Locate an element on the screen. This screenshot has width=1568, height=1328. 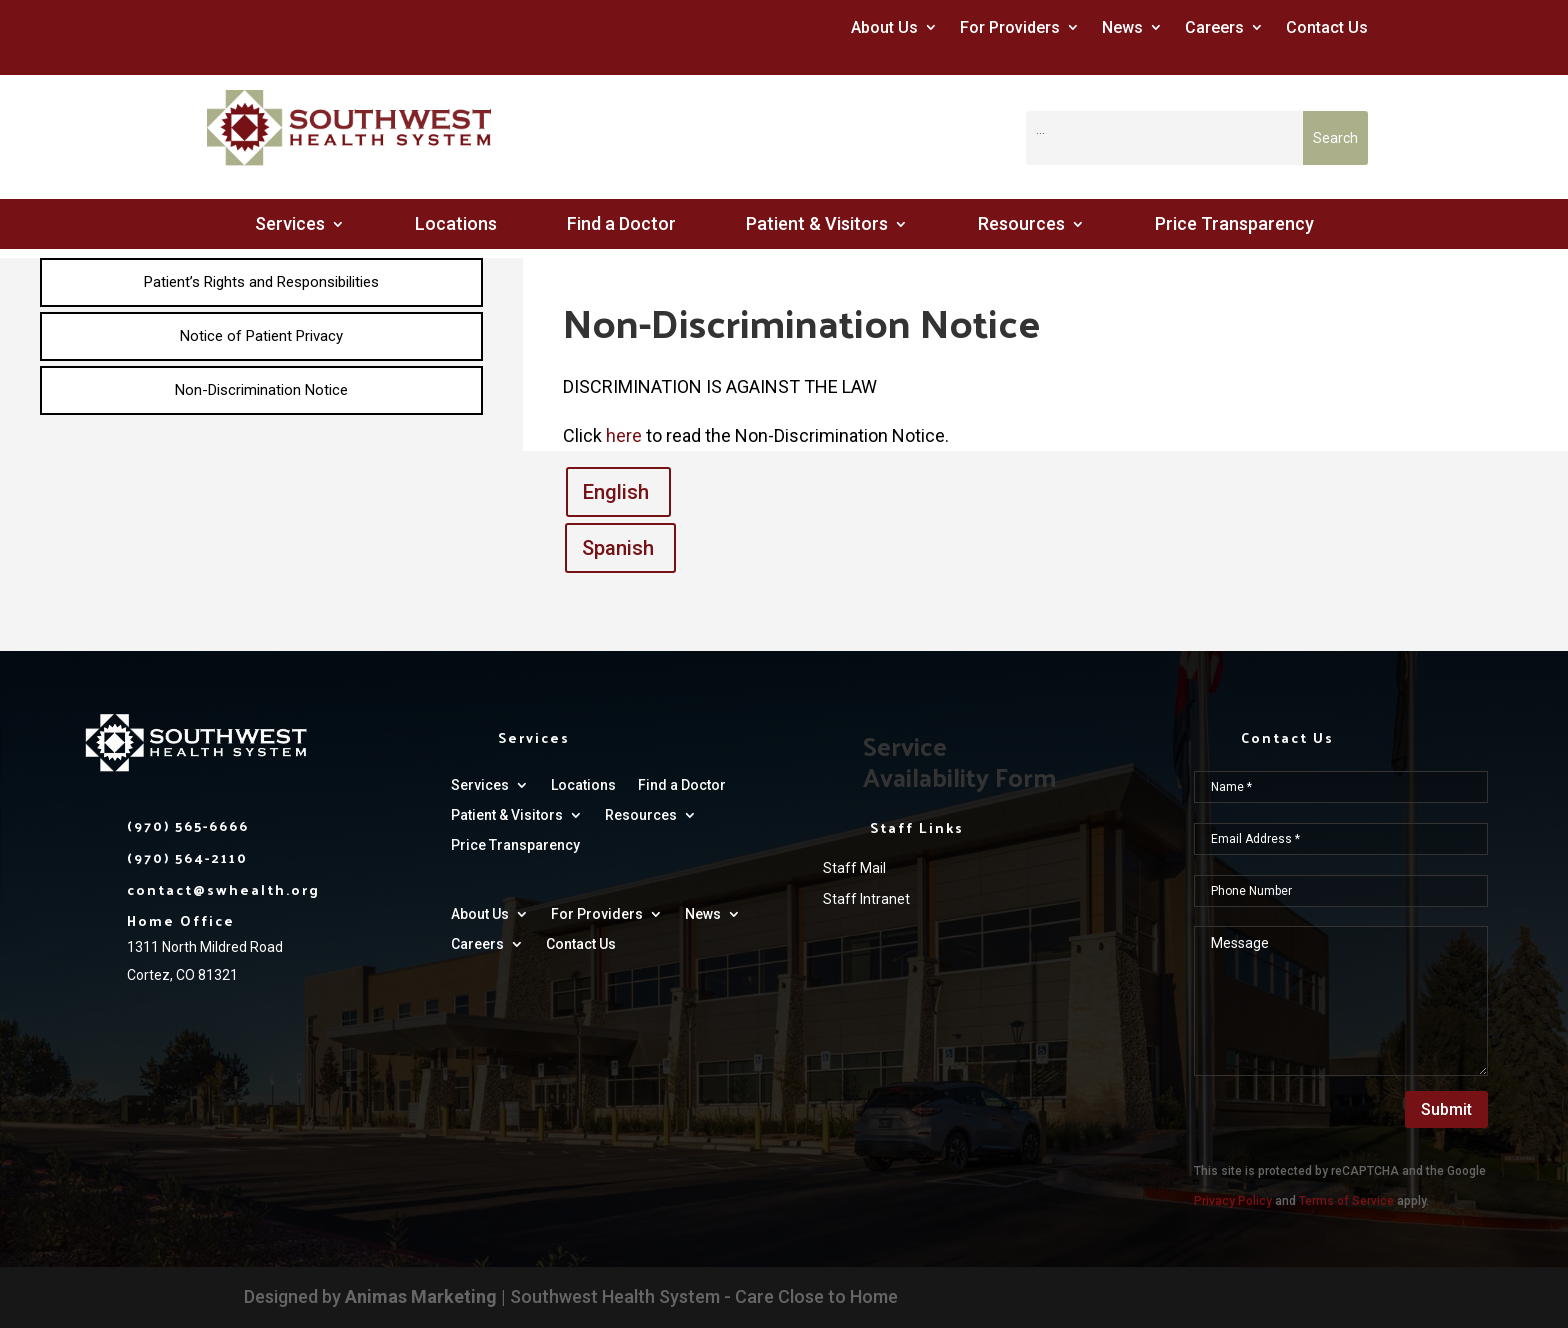
Staff Mail is located at coordinates (854, 868).